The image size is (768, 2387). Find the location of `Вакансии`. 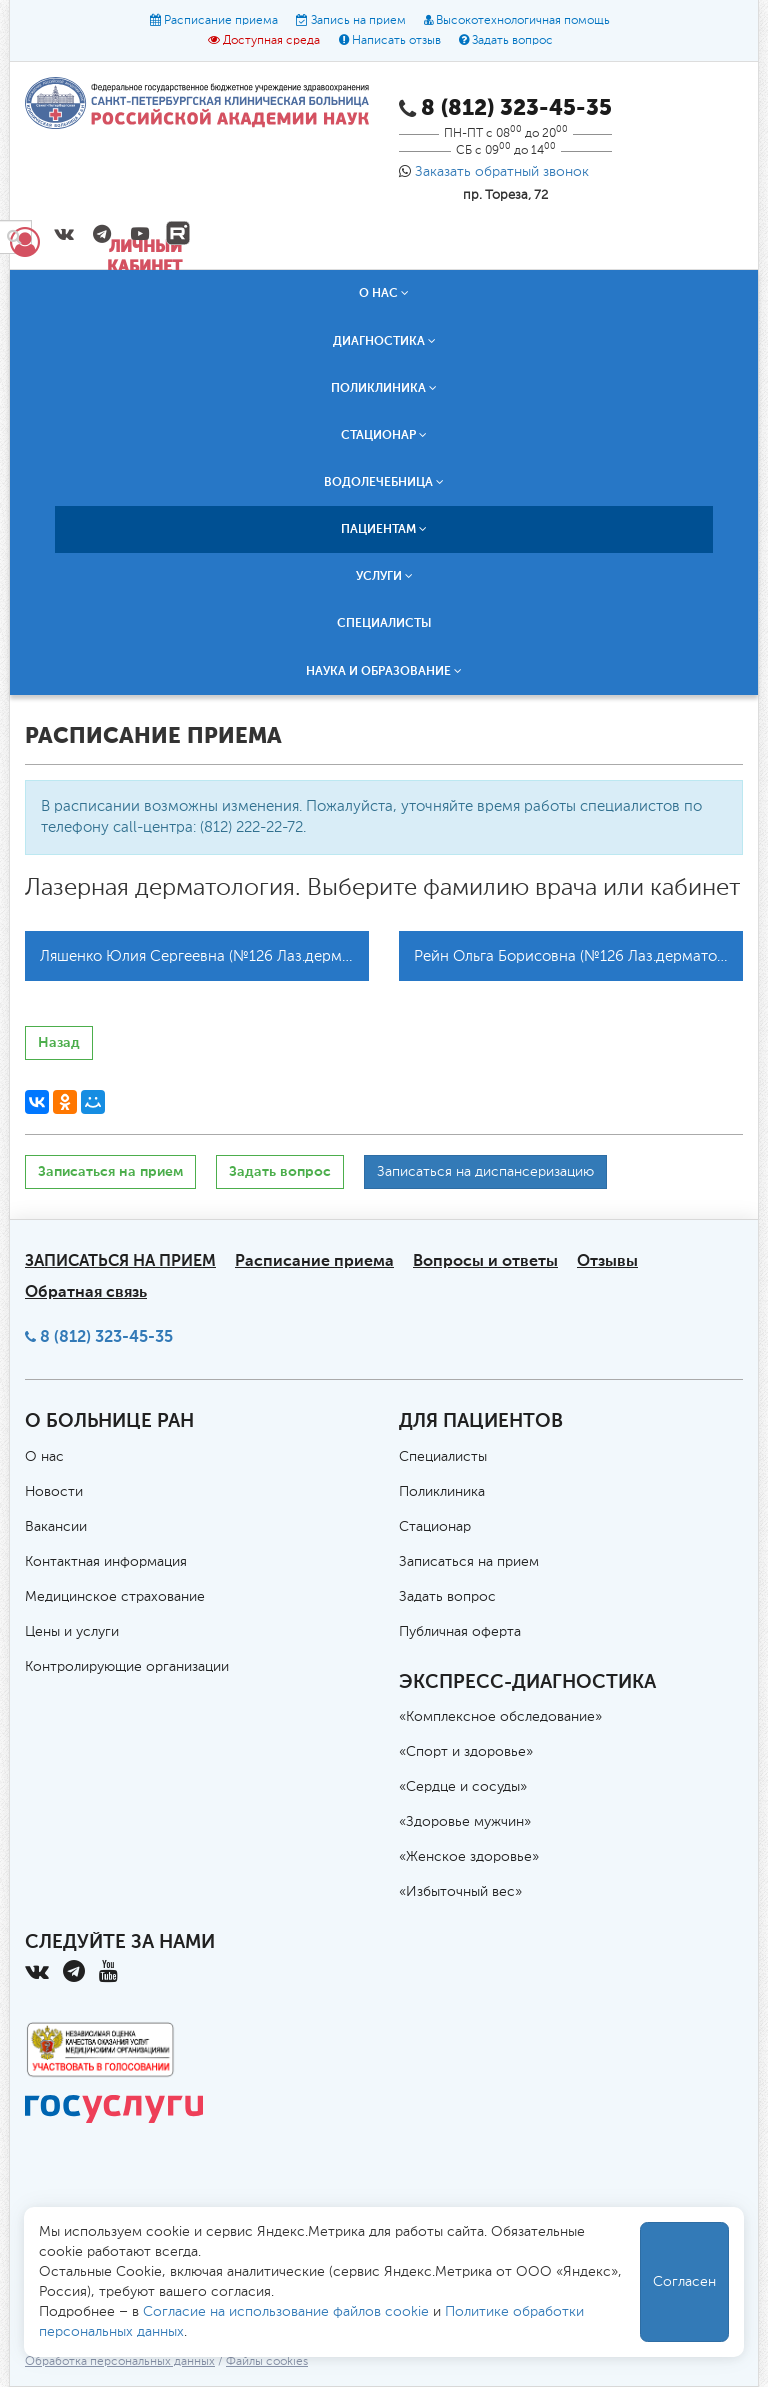

Вакансии is located at coordinates (56, 1527).